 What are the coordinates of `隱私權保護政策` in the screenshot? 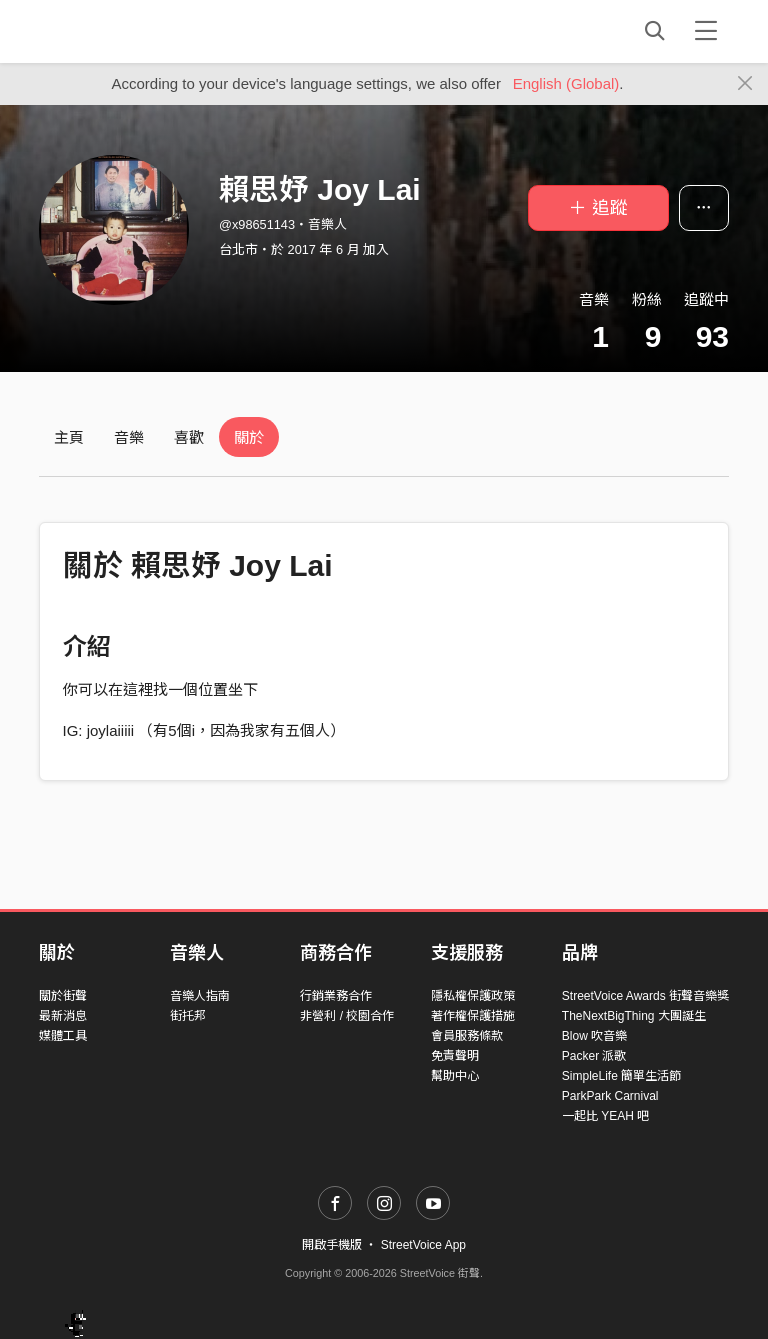 It's located at (473, 996).